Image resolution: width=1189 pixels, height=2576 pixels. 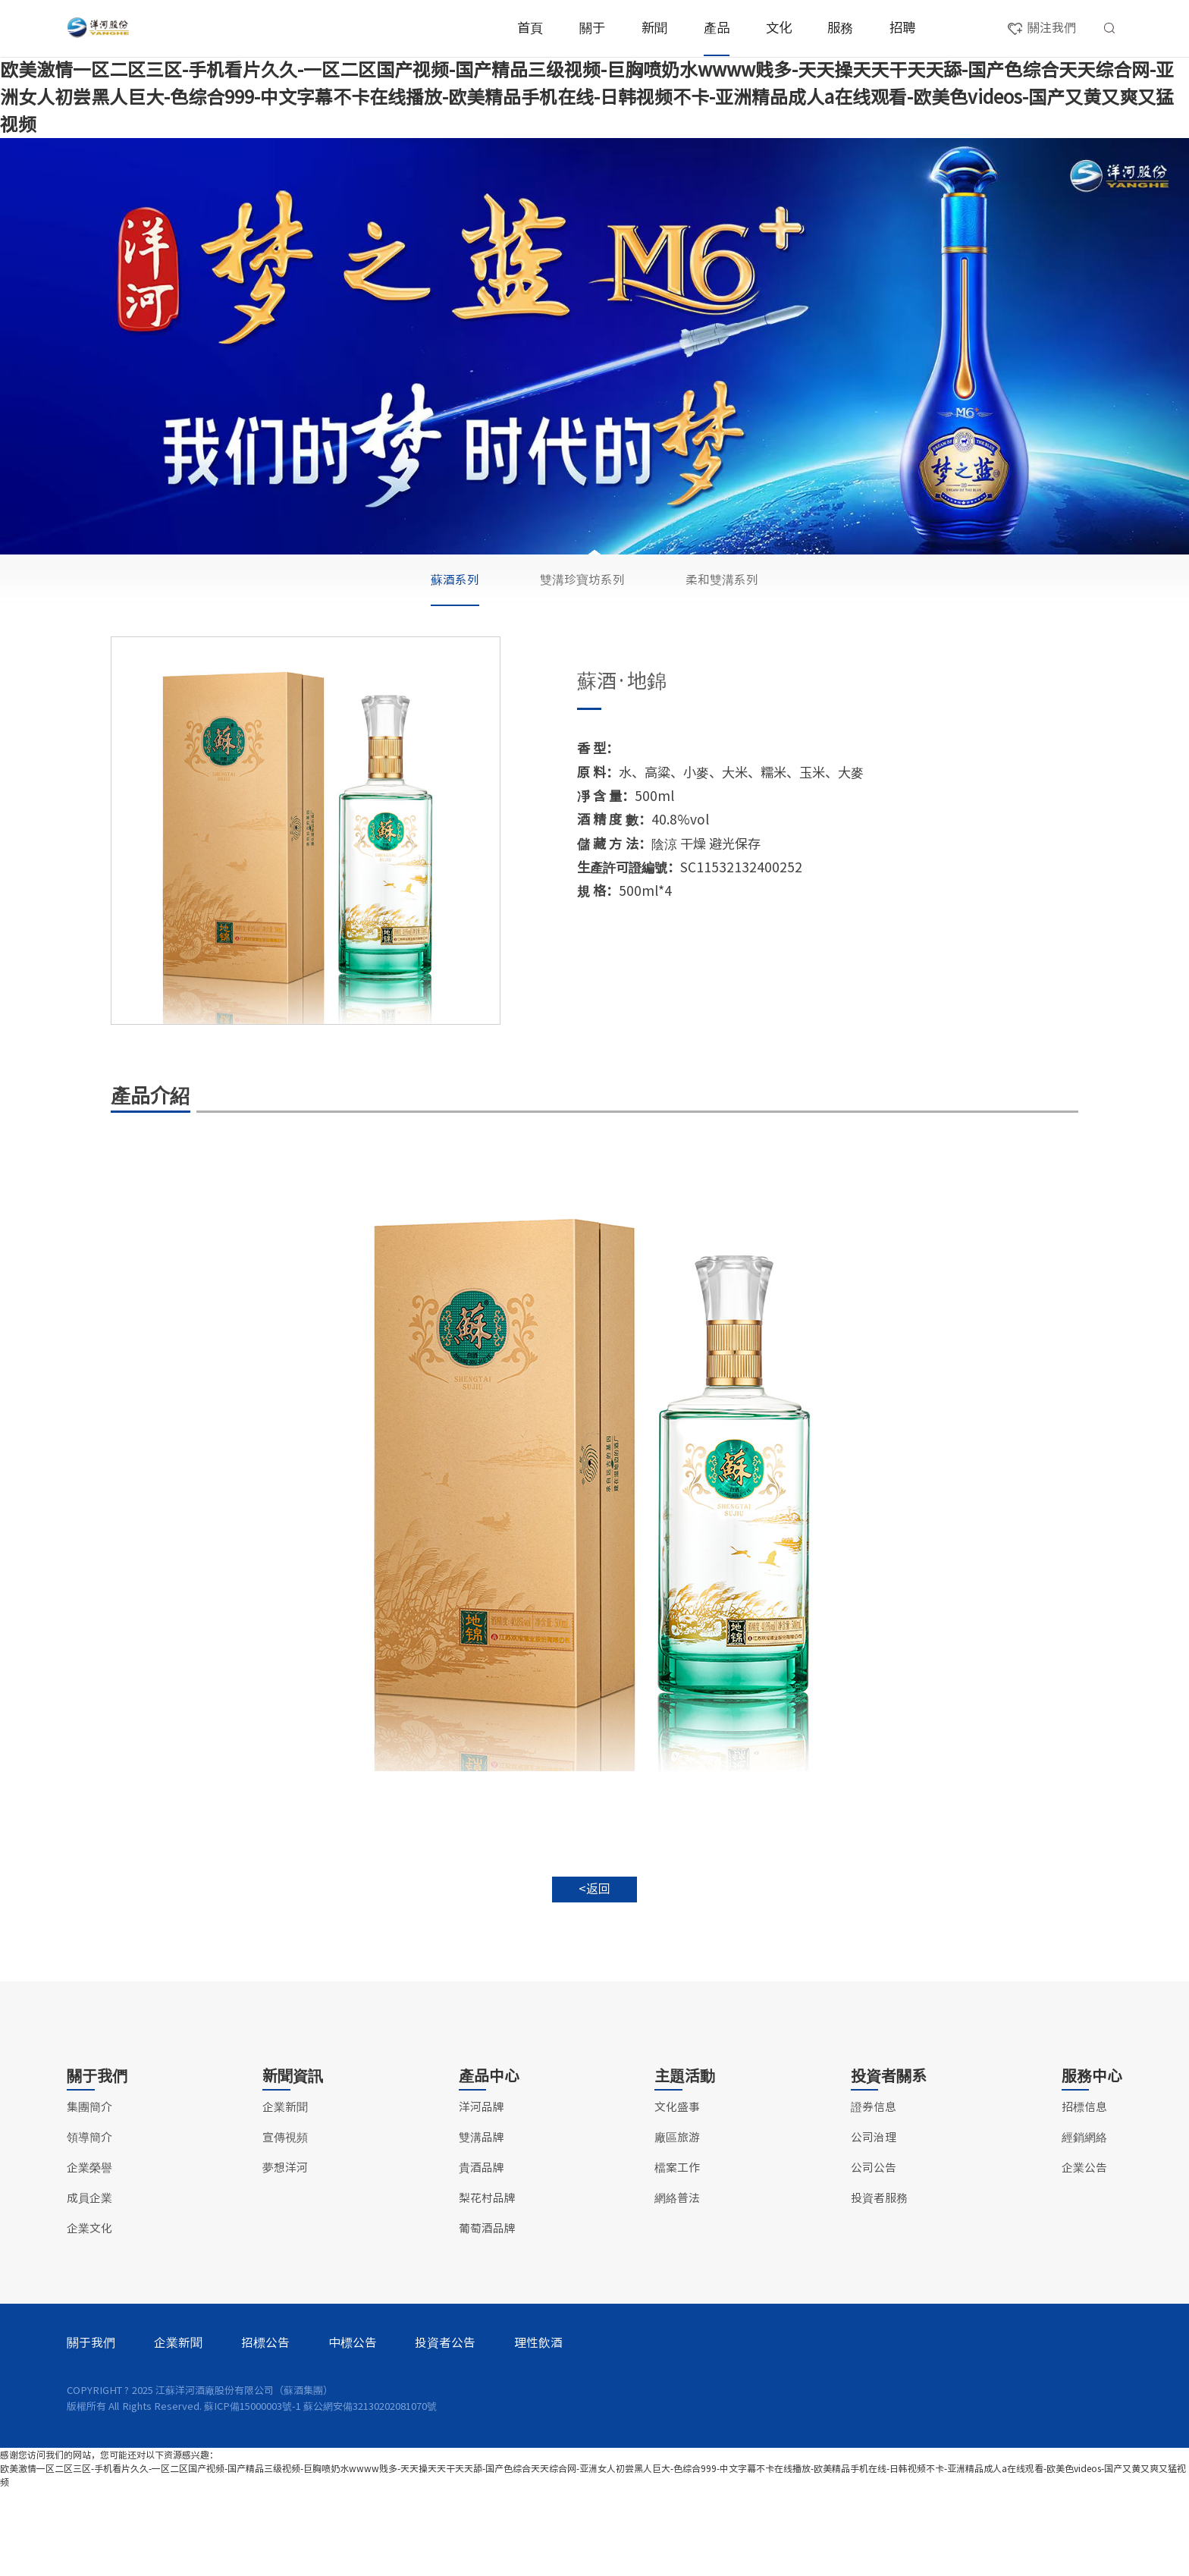 What do you see at coordinates (716, 27) in the screenshot?
I see `產品` at bounding box center [716, 27].